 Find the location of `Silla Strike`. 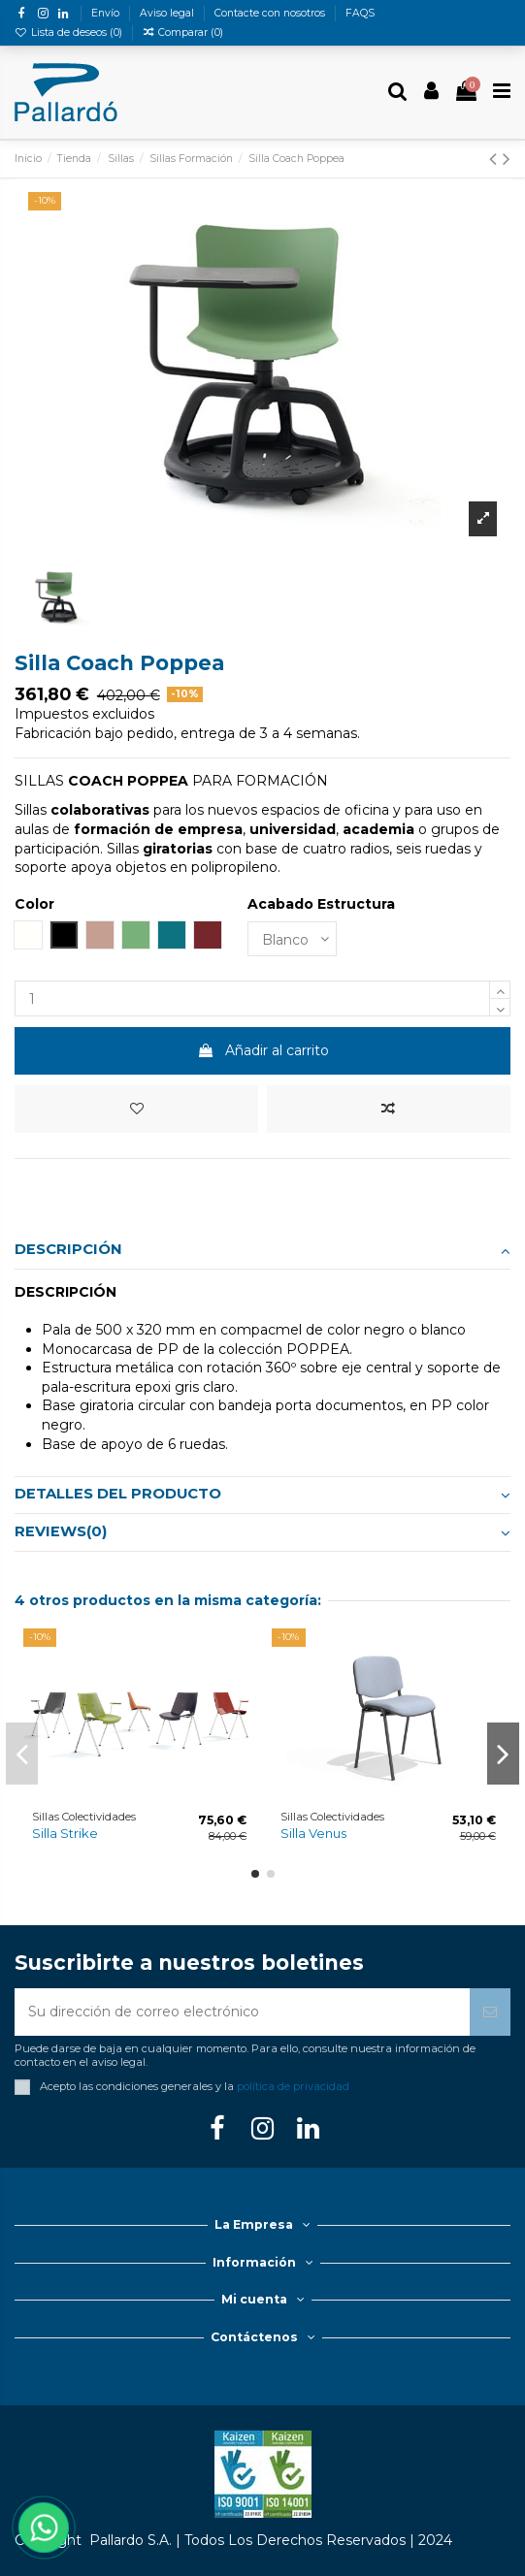

Silla Strike is located at coordinates (65, 1833).